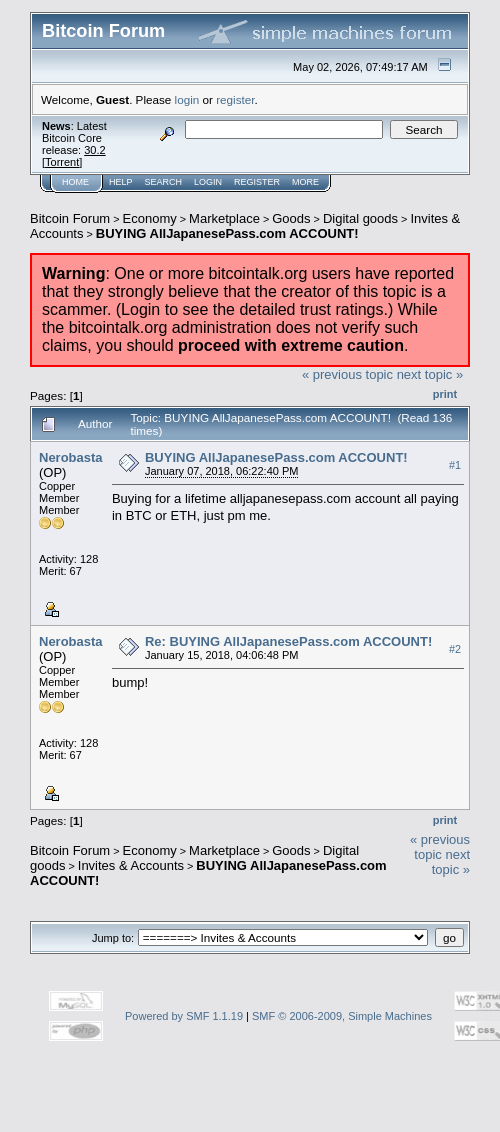 The image size is (500, 1132). What do you see at coordinates (347, 374) in the screenshot?
I see `« previous topic` at bounding box center [347, 374].